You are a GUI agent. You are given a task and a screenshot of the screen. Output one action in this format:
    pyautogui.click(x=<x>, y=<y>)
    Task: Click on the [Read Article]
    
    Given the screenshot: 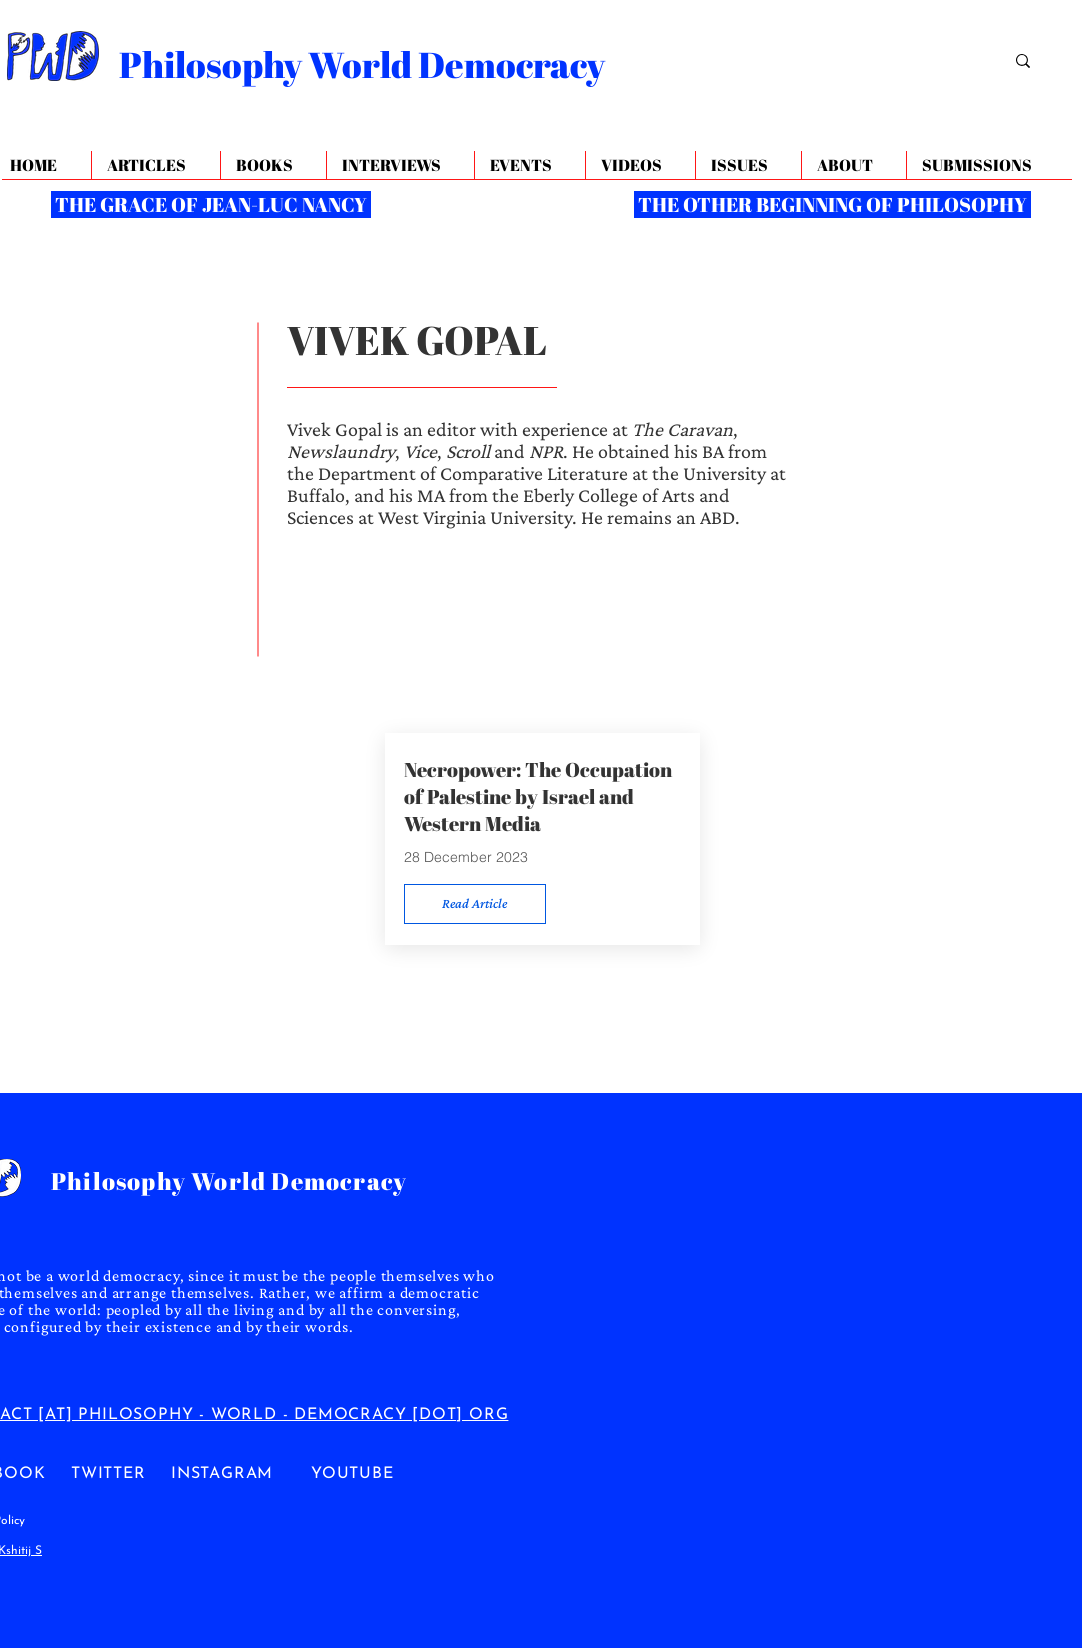 What is the action you would take?
    pyautogui.click(x=475, y=904)
    